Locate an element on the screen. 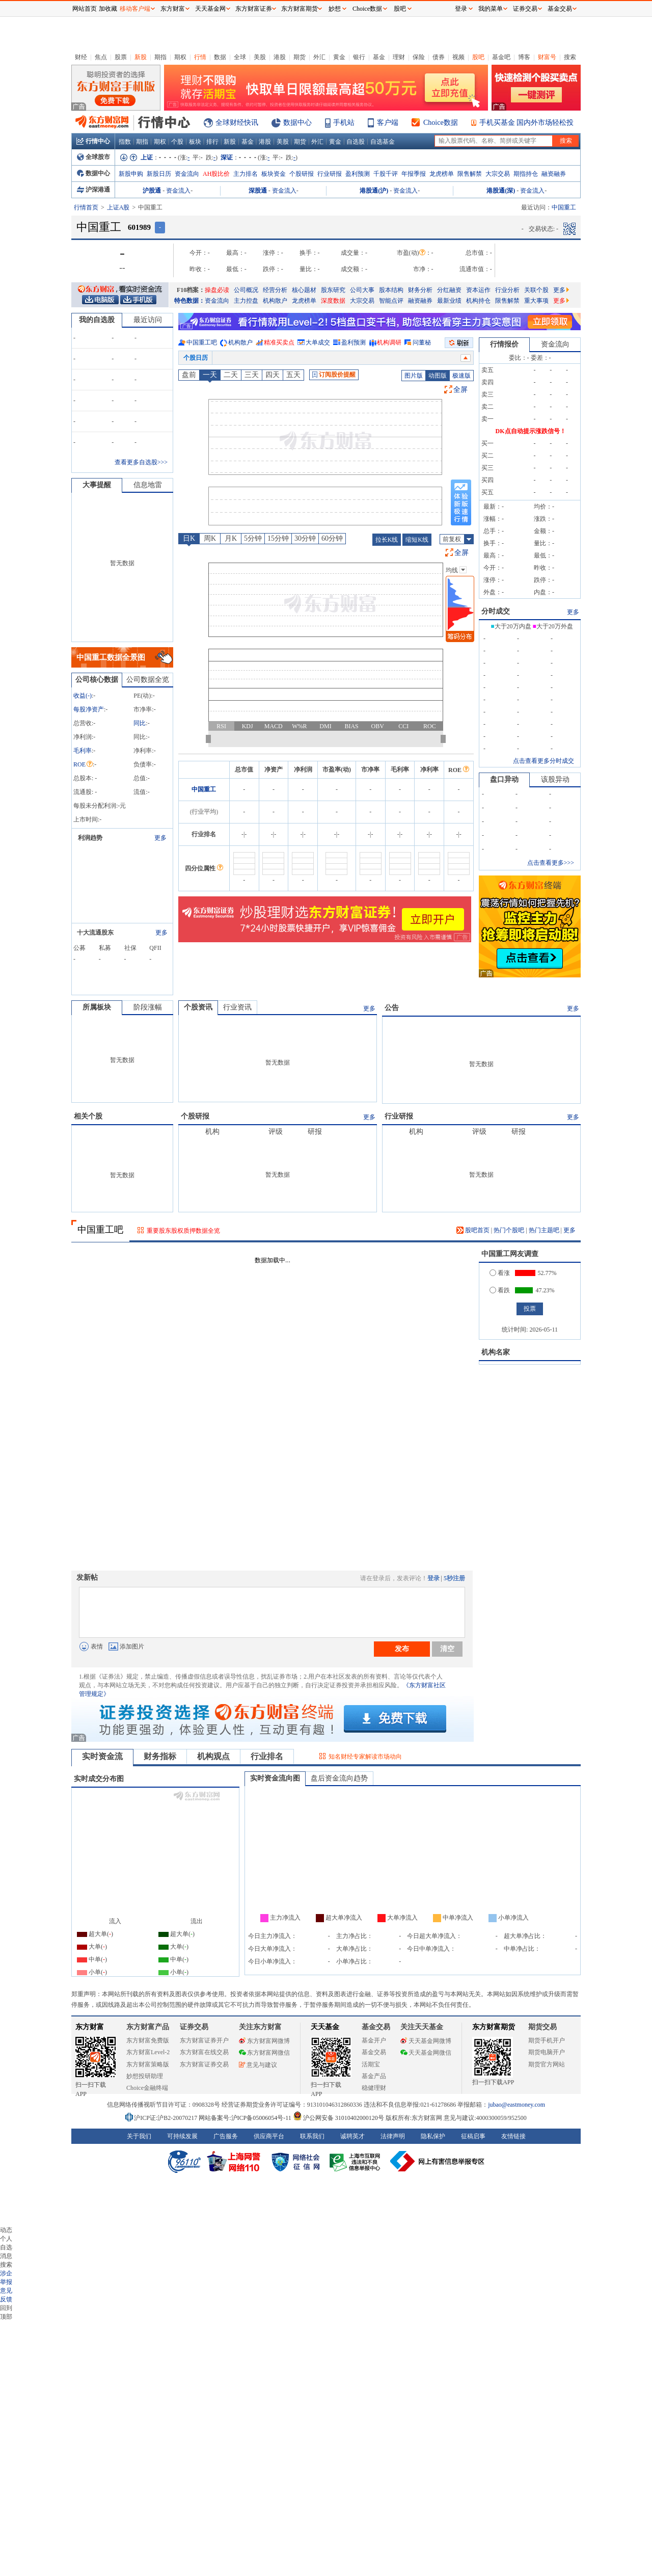  公司数据全览 is located at coordinates (147, 679).